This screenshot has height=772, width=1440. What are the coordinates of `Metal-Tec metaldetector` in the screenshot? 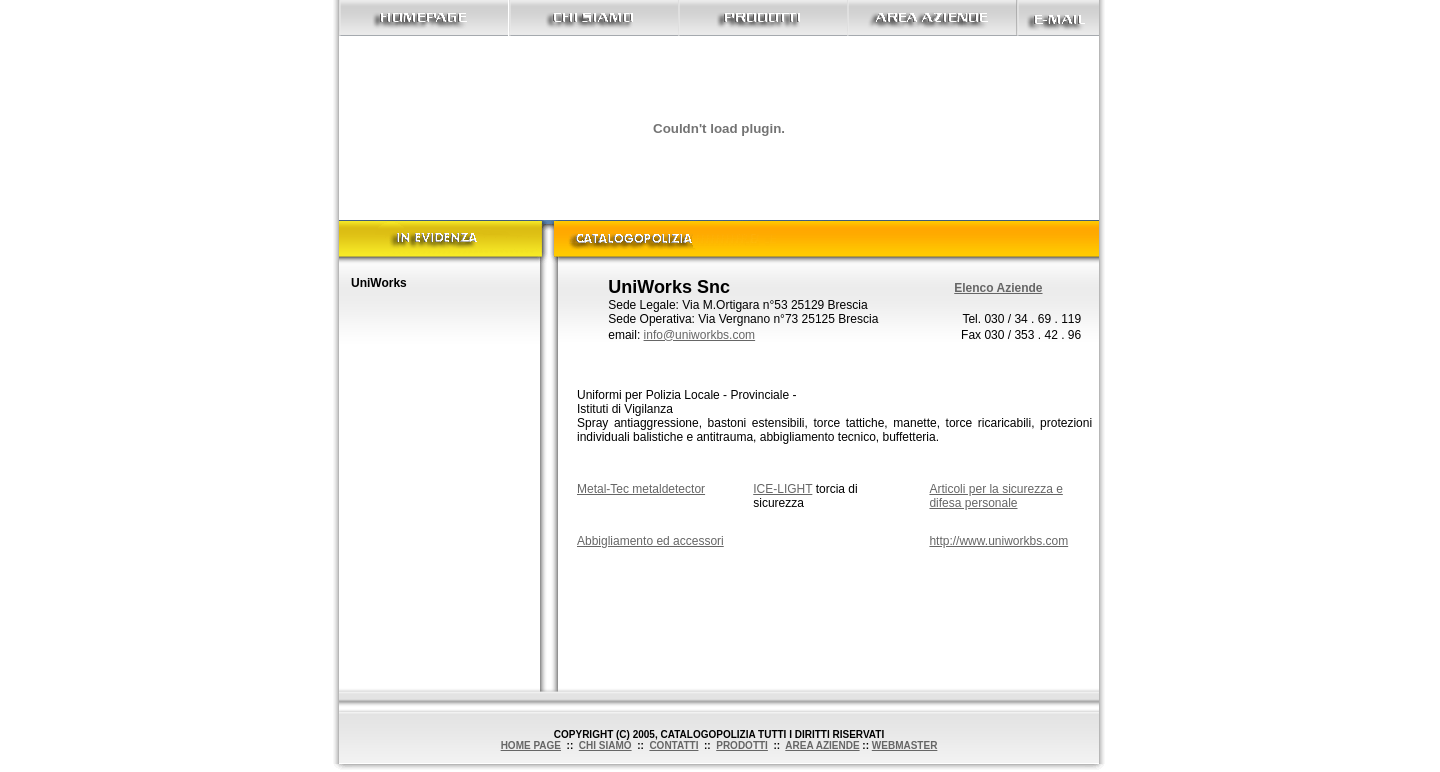 It's located at (641, 489).